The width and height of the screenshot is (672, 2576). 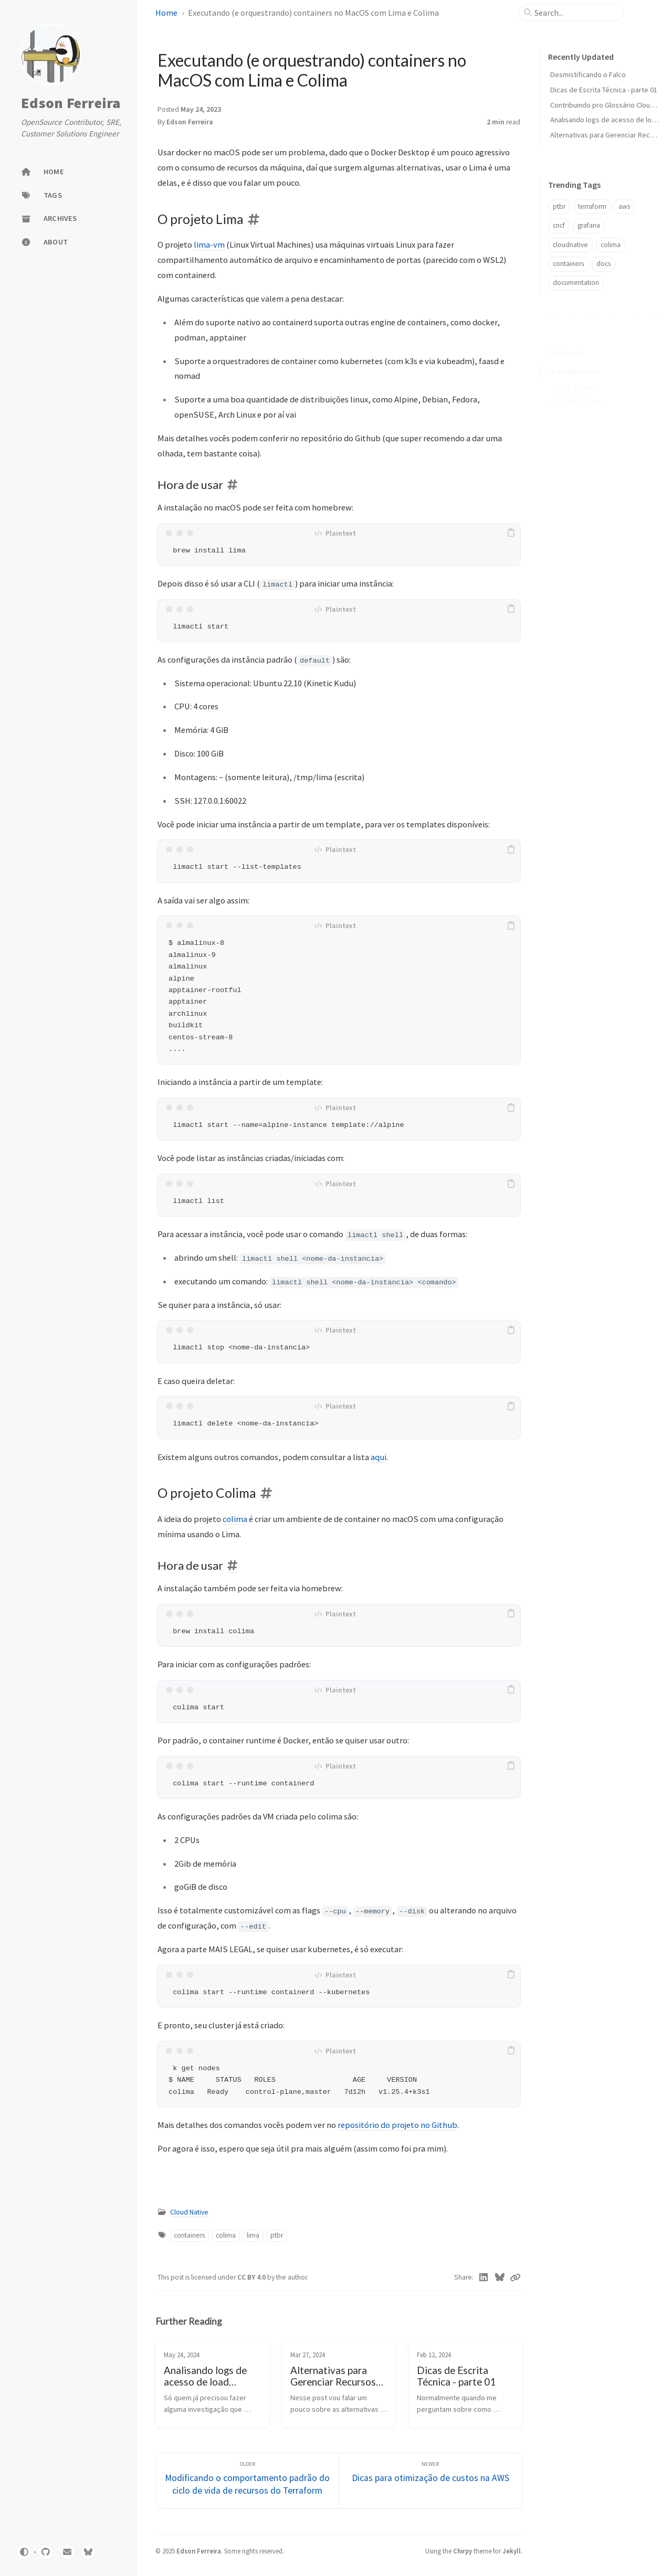 What do you see at coordinates (603, 263) in the screenshot?
I see `docs` at bounding box center [603, 263].